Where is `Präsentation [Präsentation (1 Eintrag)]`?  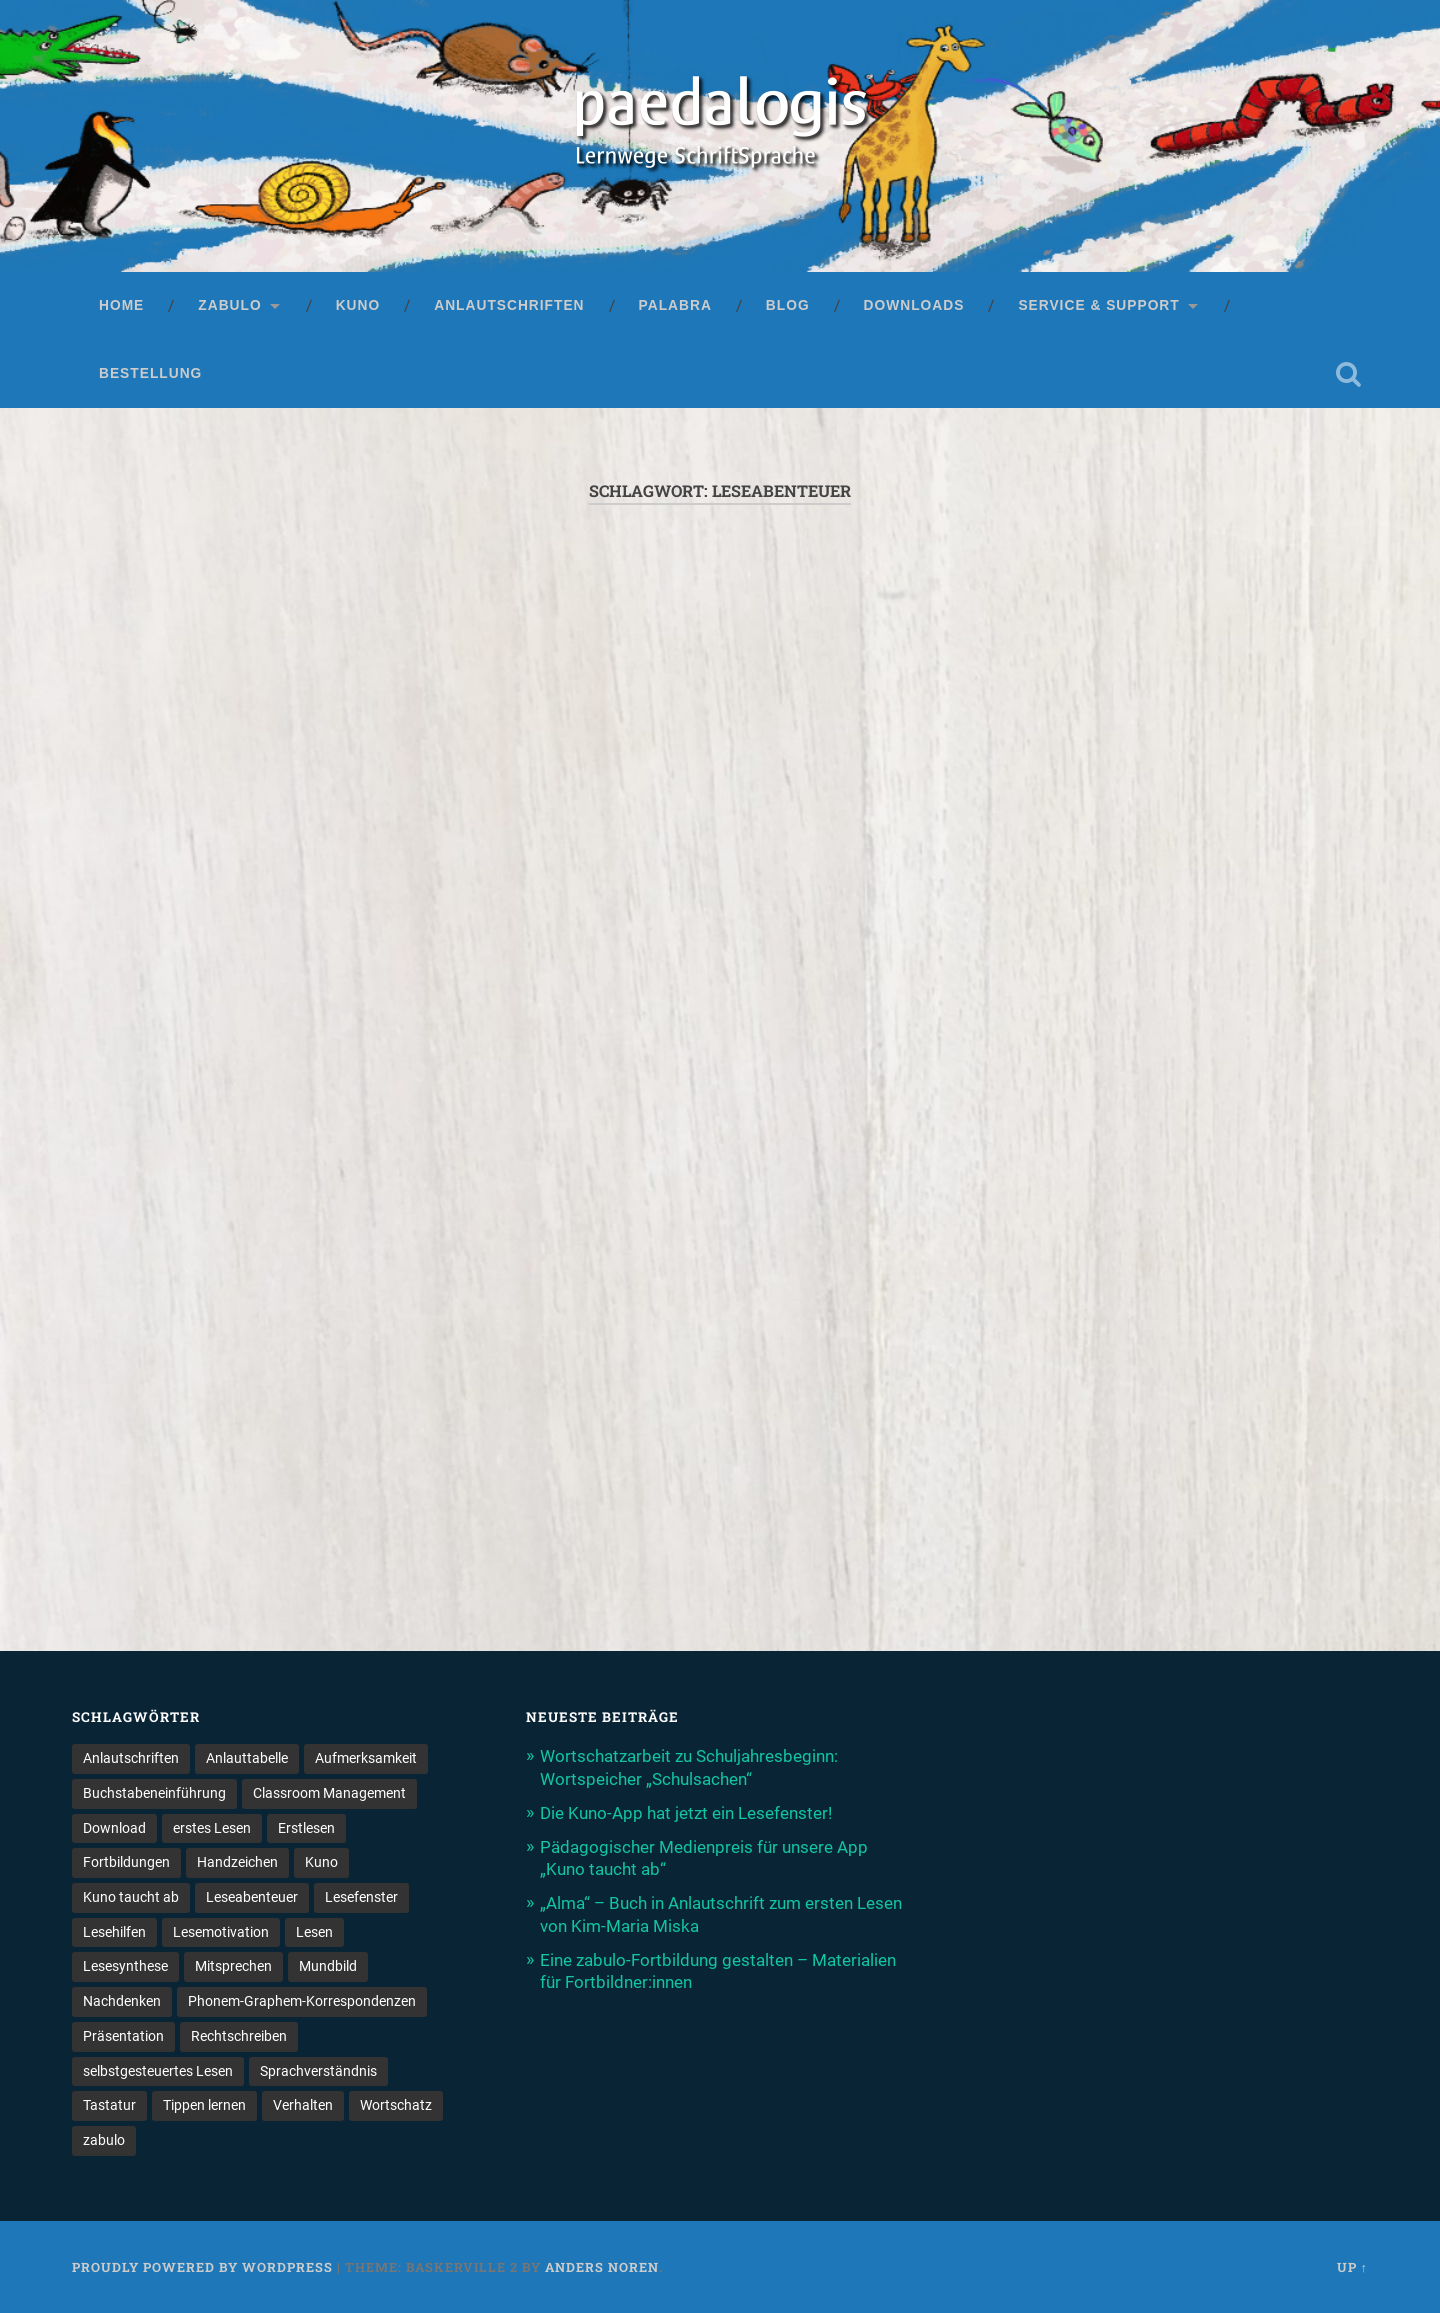 Präsentation [Präsentation (1 Eintrag)] is located at coordinates (123, 2036).